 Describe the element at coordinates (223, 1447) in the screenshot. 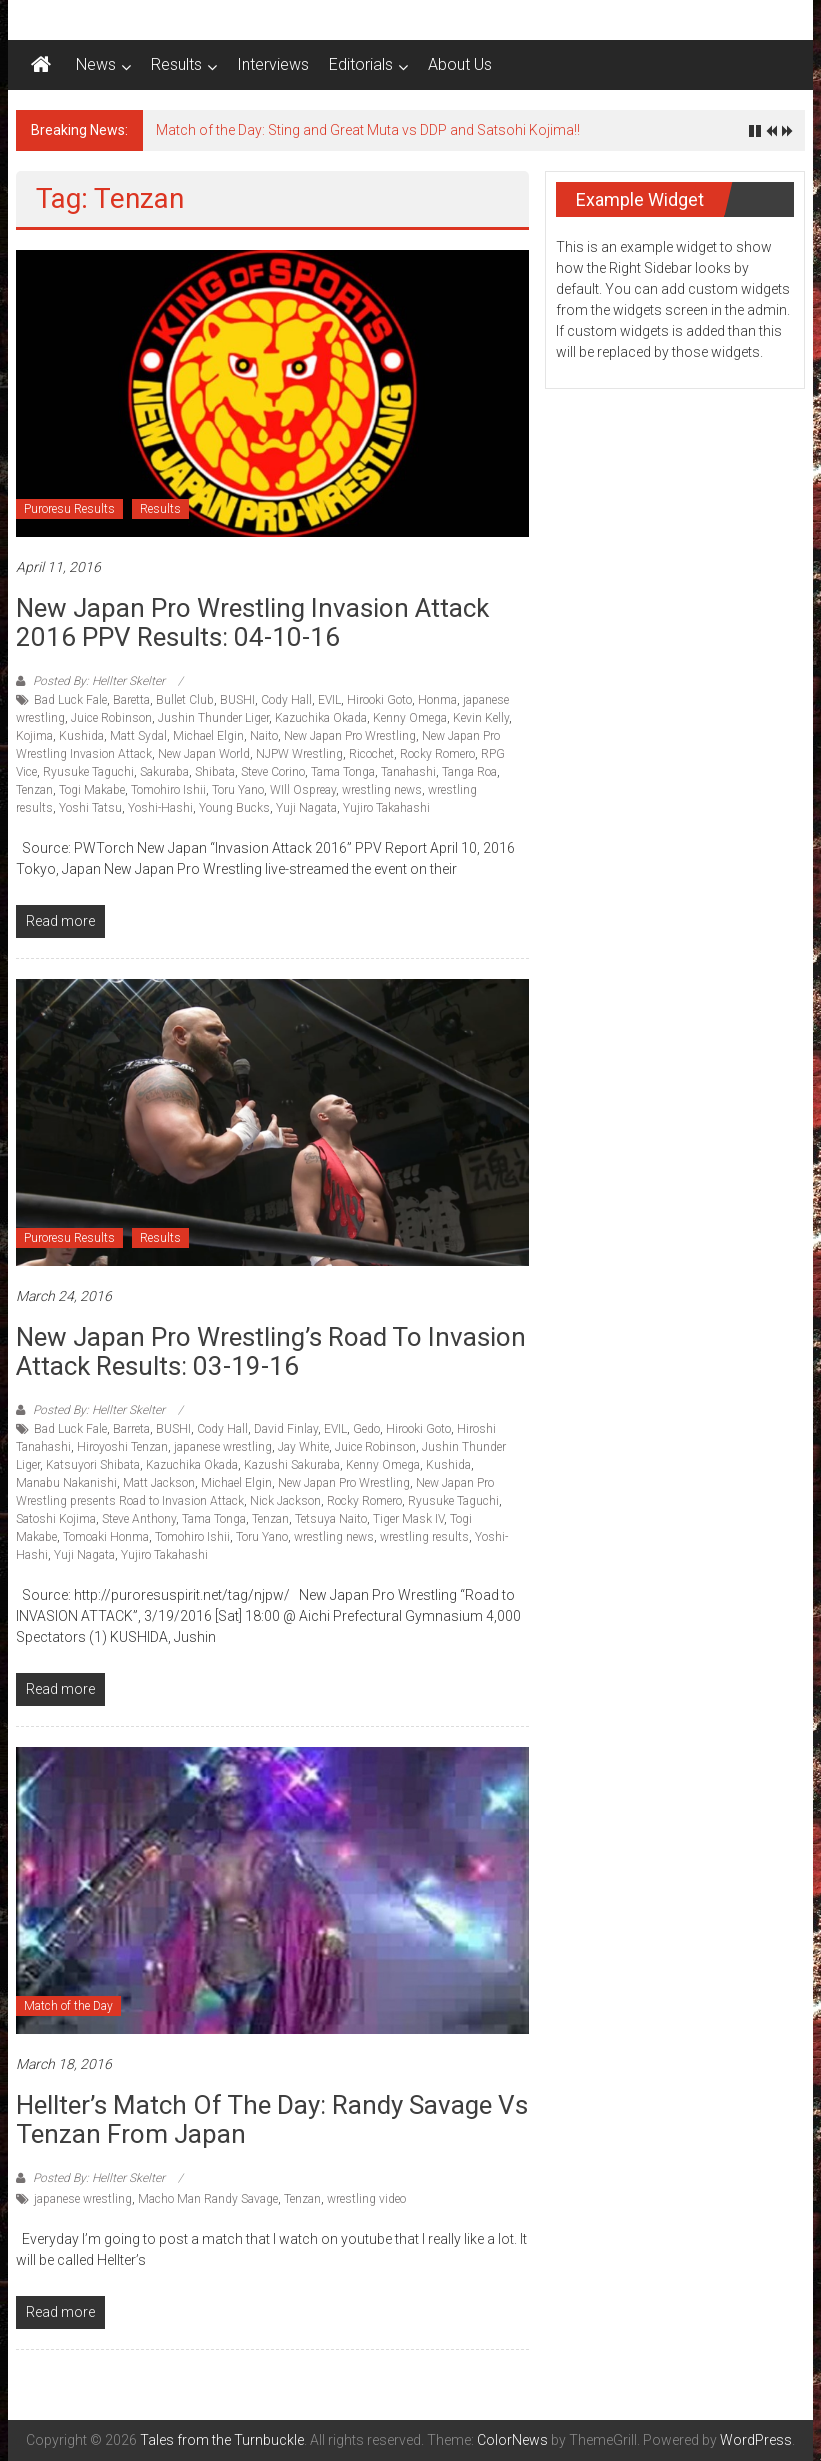

I see `japanese wrestling` at that location.